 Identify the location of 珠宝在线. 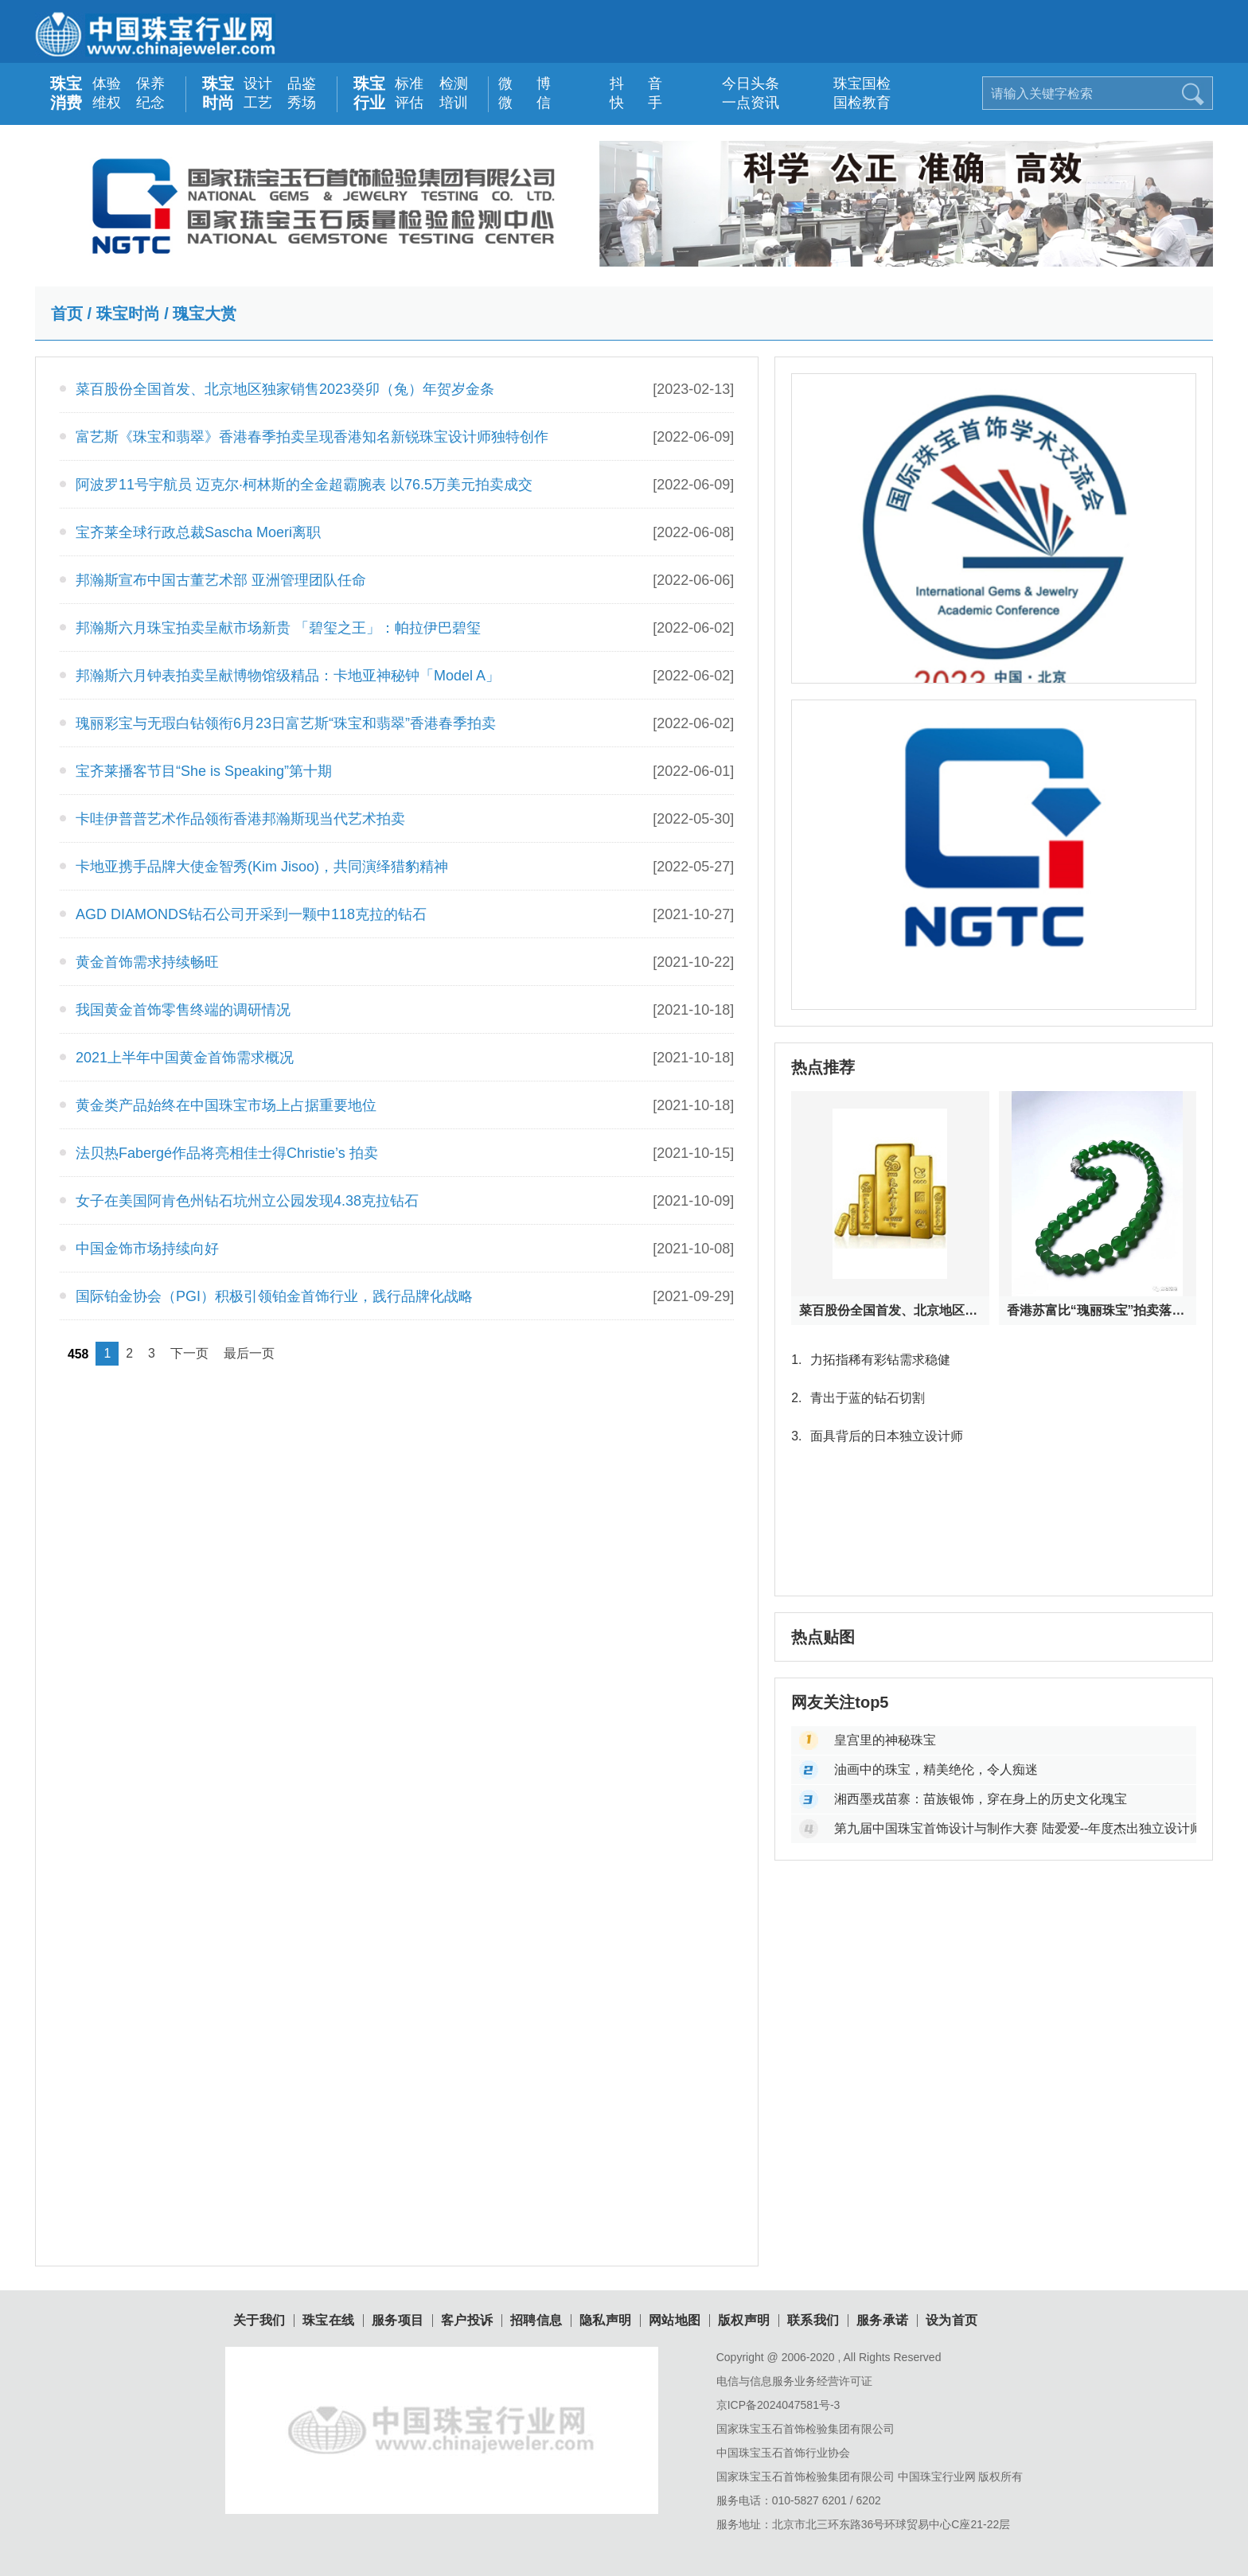
(328, 2320).